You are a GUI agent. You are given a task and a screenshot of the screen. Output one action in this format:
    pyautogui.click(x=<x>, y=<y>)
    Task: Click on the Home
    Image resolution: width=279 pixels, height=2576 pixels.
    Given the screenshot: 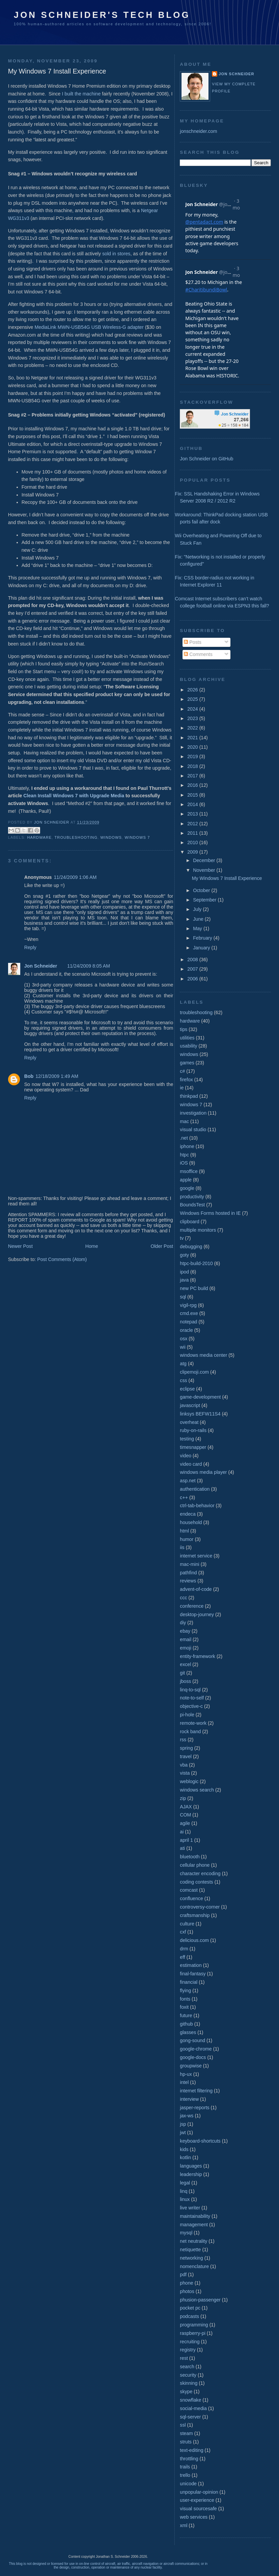 What is the action you would take?
    pyautogui.click(x=91, y=1246)
    